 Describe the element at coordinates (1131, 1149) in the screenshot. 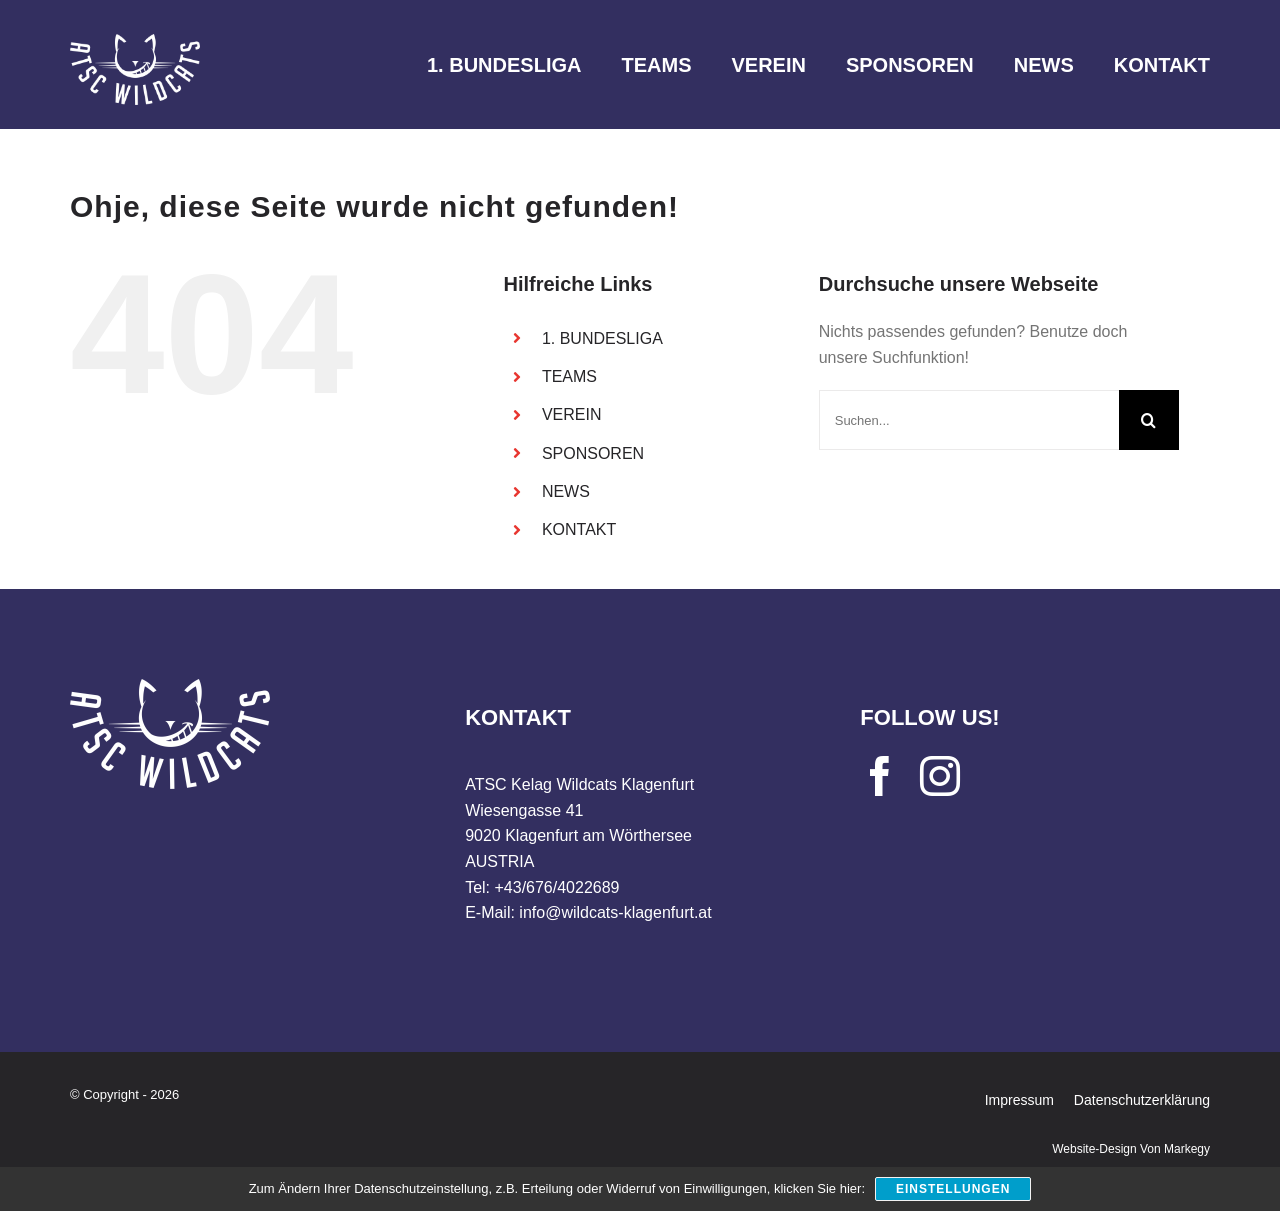

I see `Website-Design von Markegy` at that location.